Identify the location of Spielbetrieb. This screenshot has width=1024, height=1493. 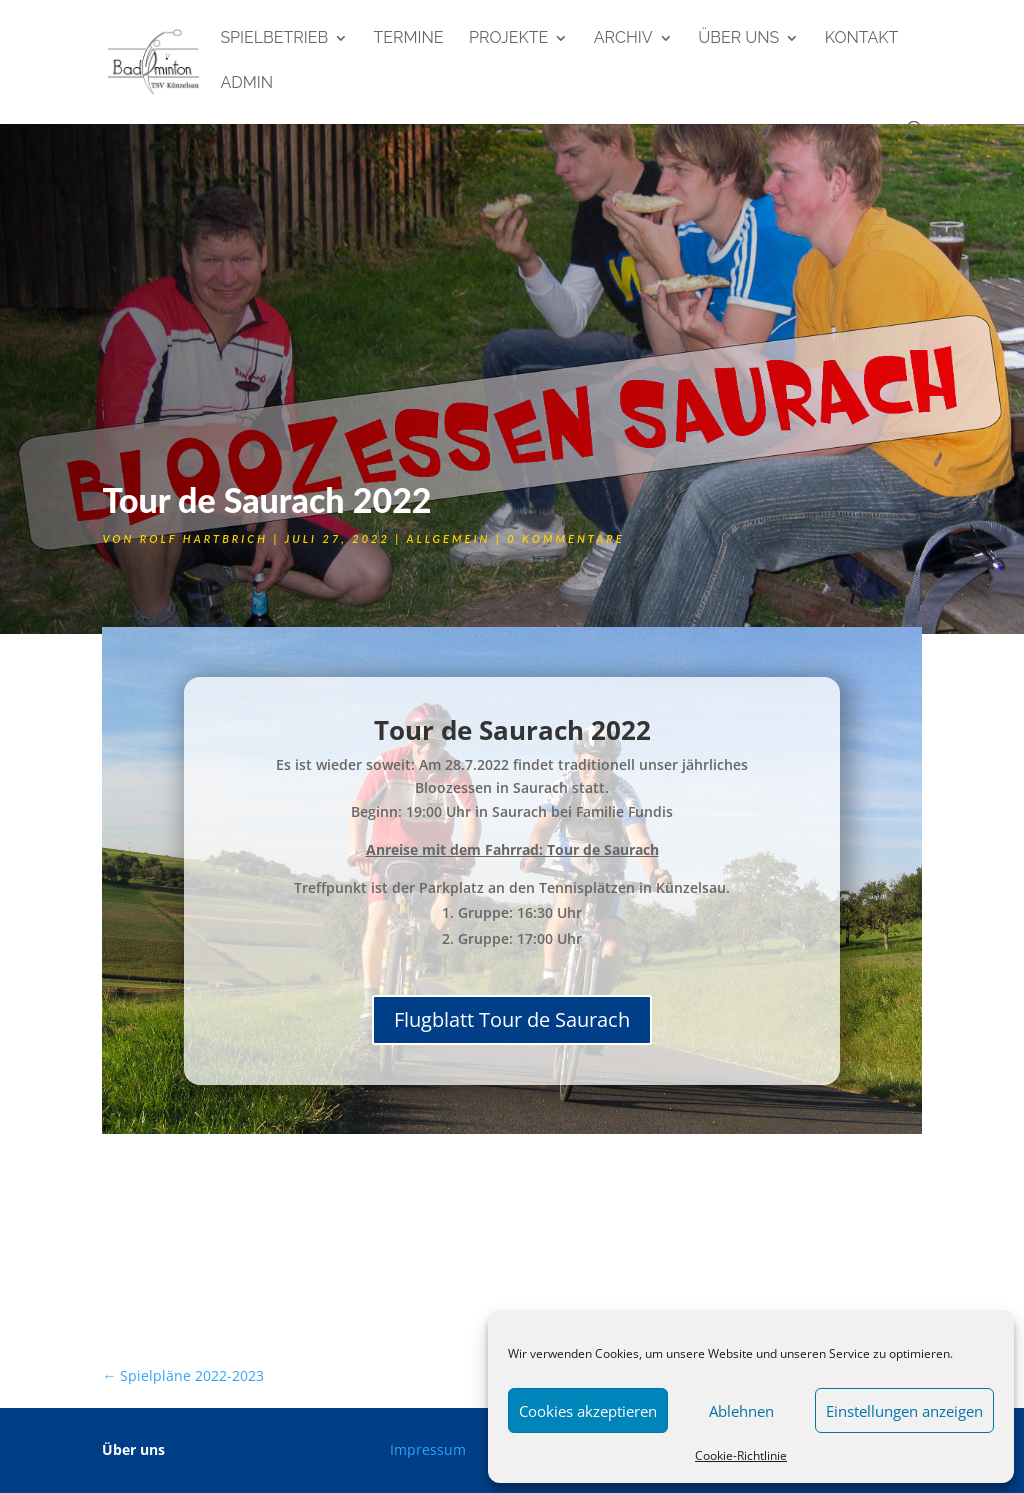
(274, 39).